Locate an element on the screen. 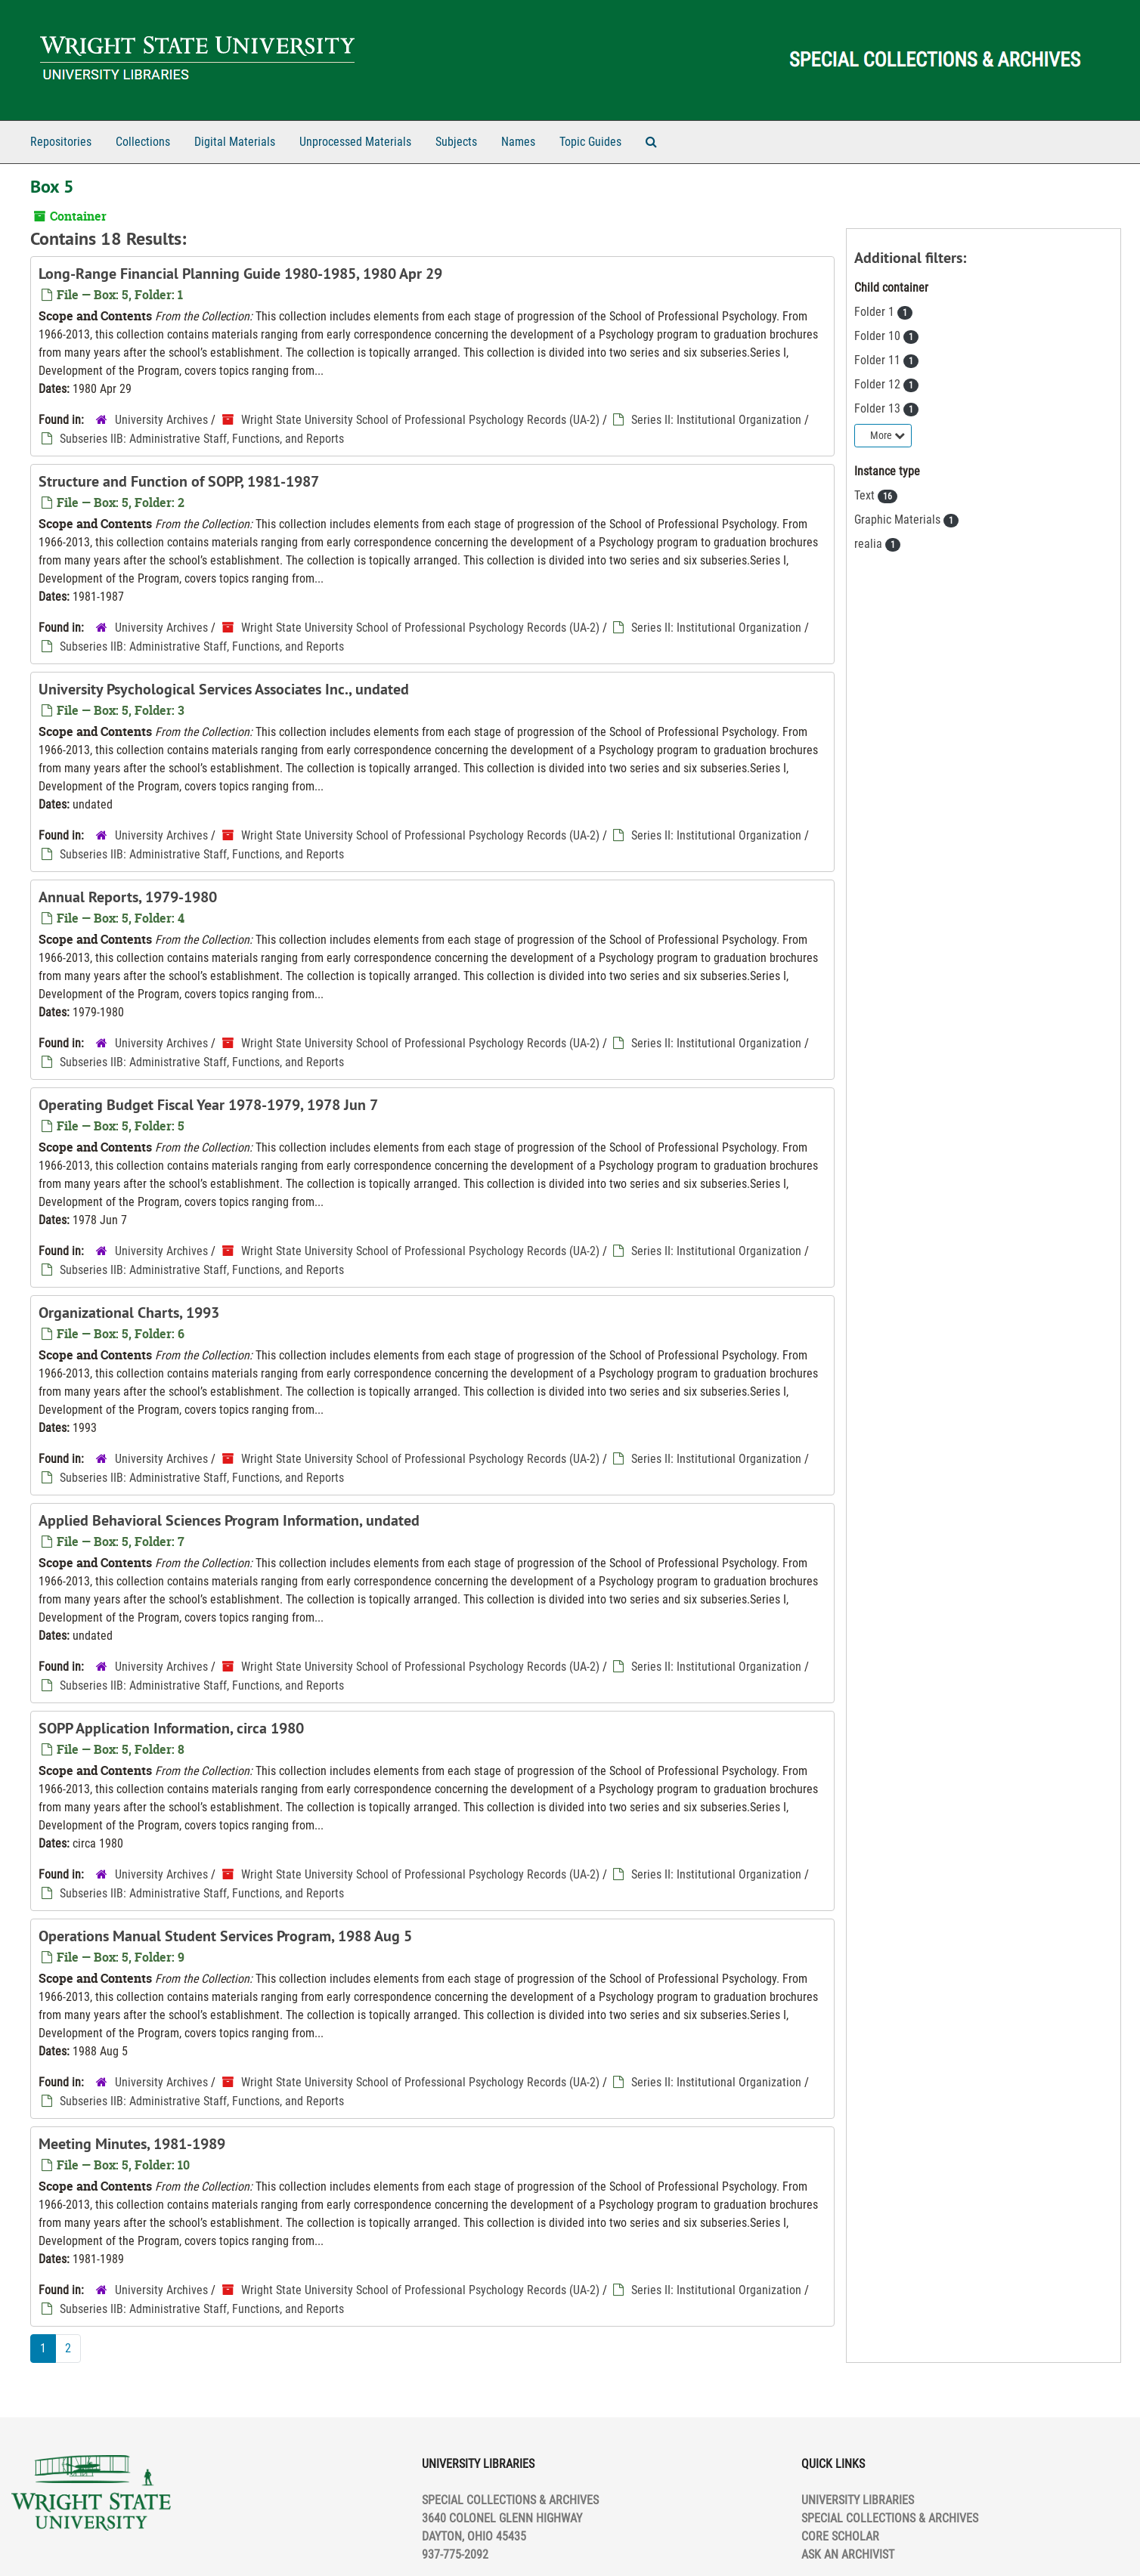 Image resolution: width=1140 pixels, height=2576 pixels. Organizational Charts, 1993 is located at coordinates (129, 1312).